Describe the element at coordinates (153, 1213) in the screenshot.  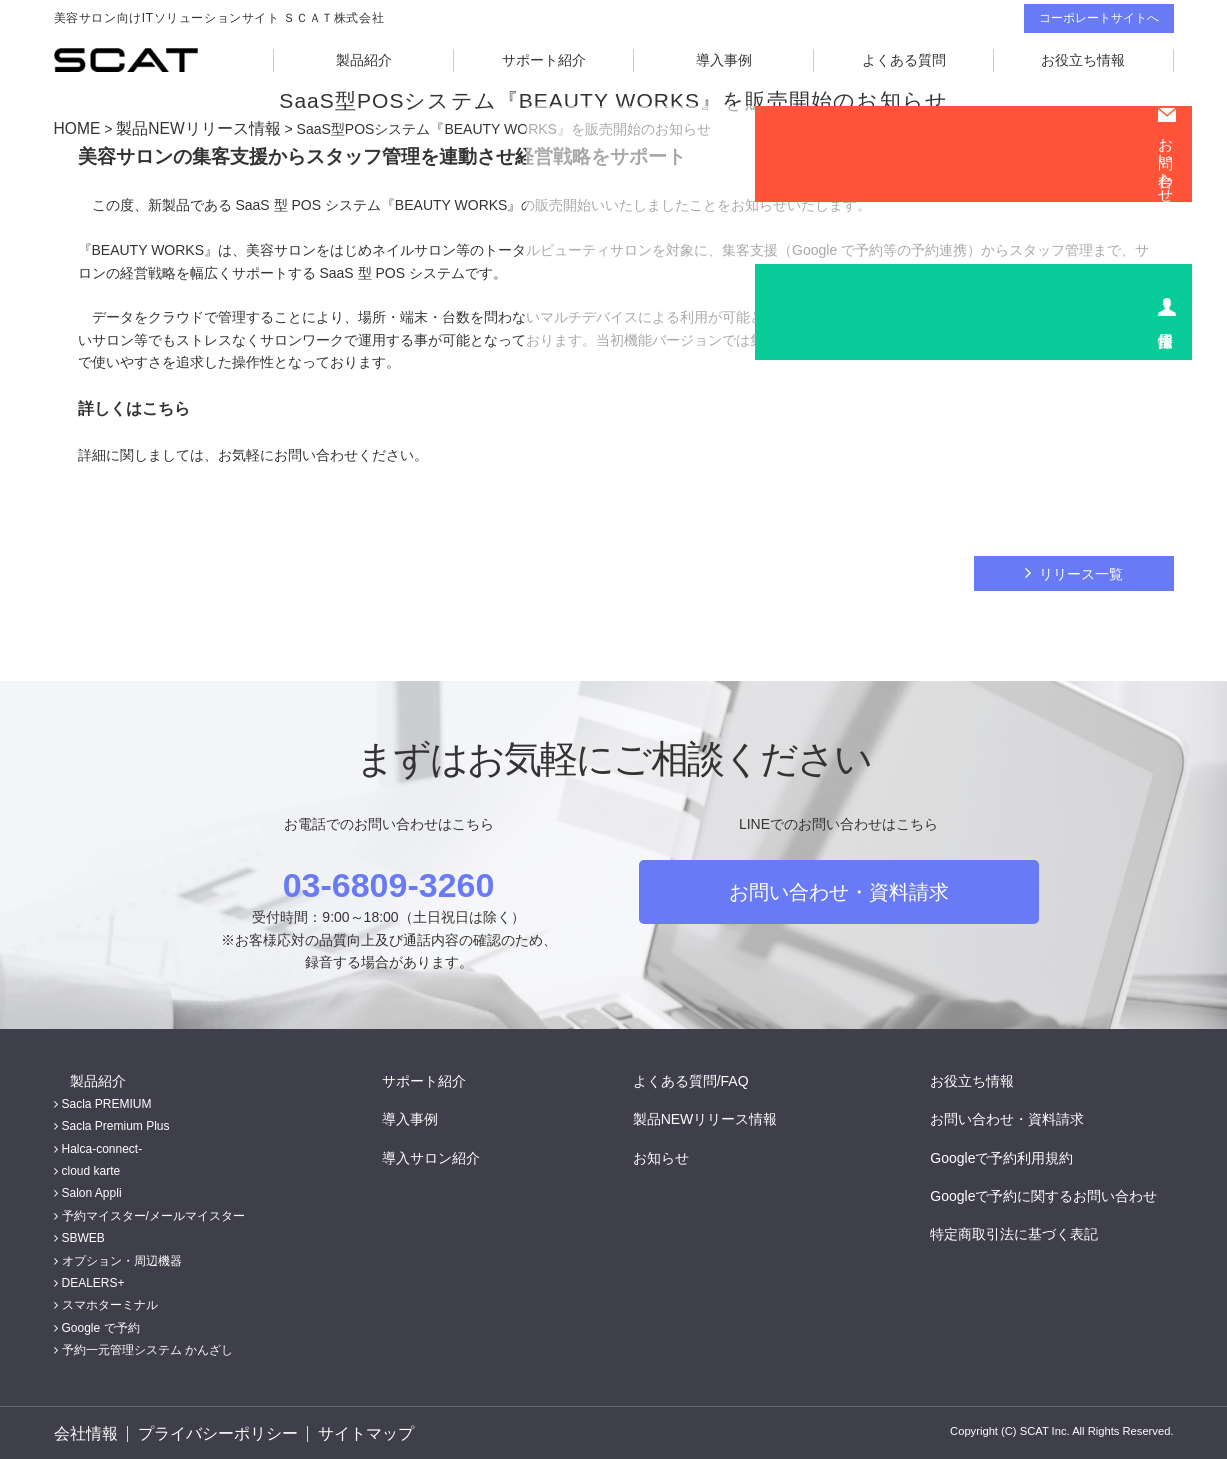
I see `予約マイスター/メールマイスター` at that location.